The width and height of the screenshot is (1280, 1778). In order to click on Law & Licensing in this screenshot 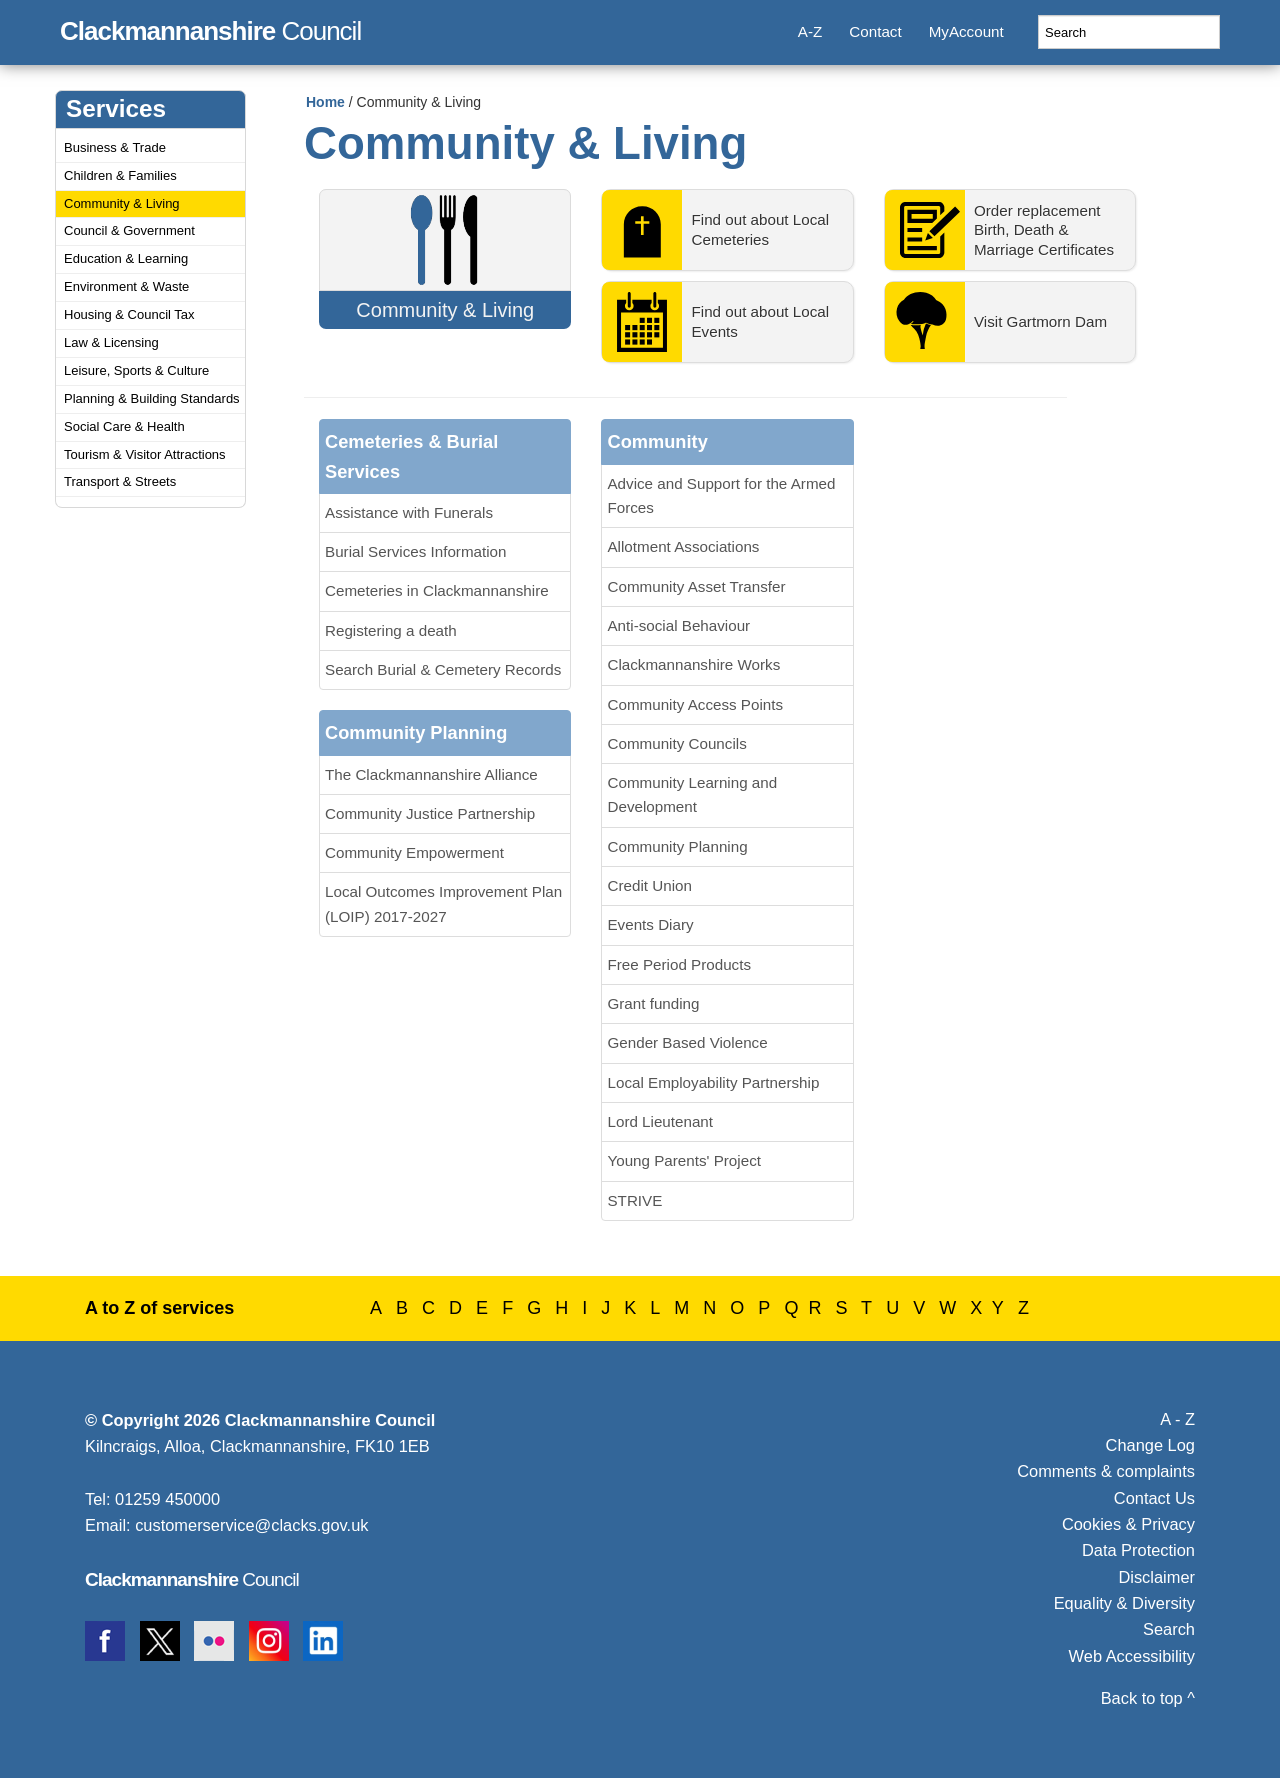, I will do `click(111, 342)`.